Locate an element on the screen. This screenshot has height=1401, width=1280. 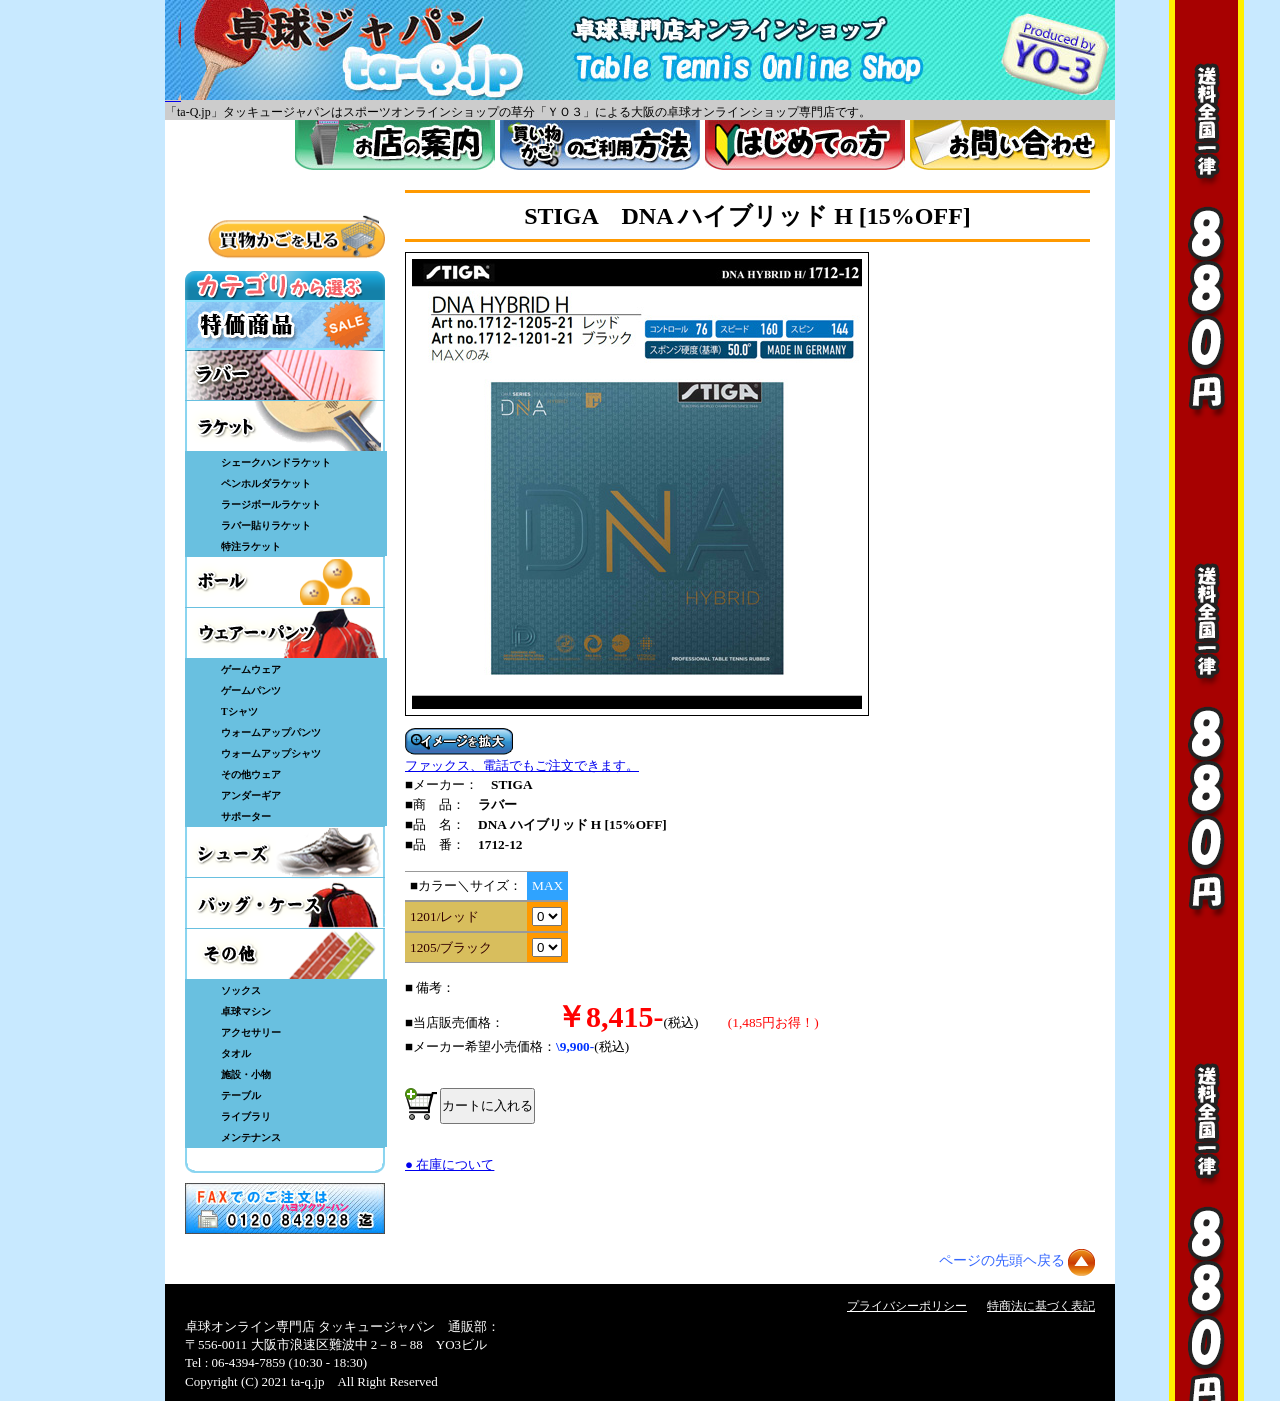
ラバー貼りラケット is located at coordinates (266, 525).